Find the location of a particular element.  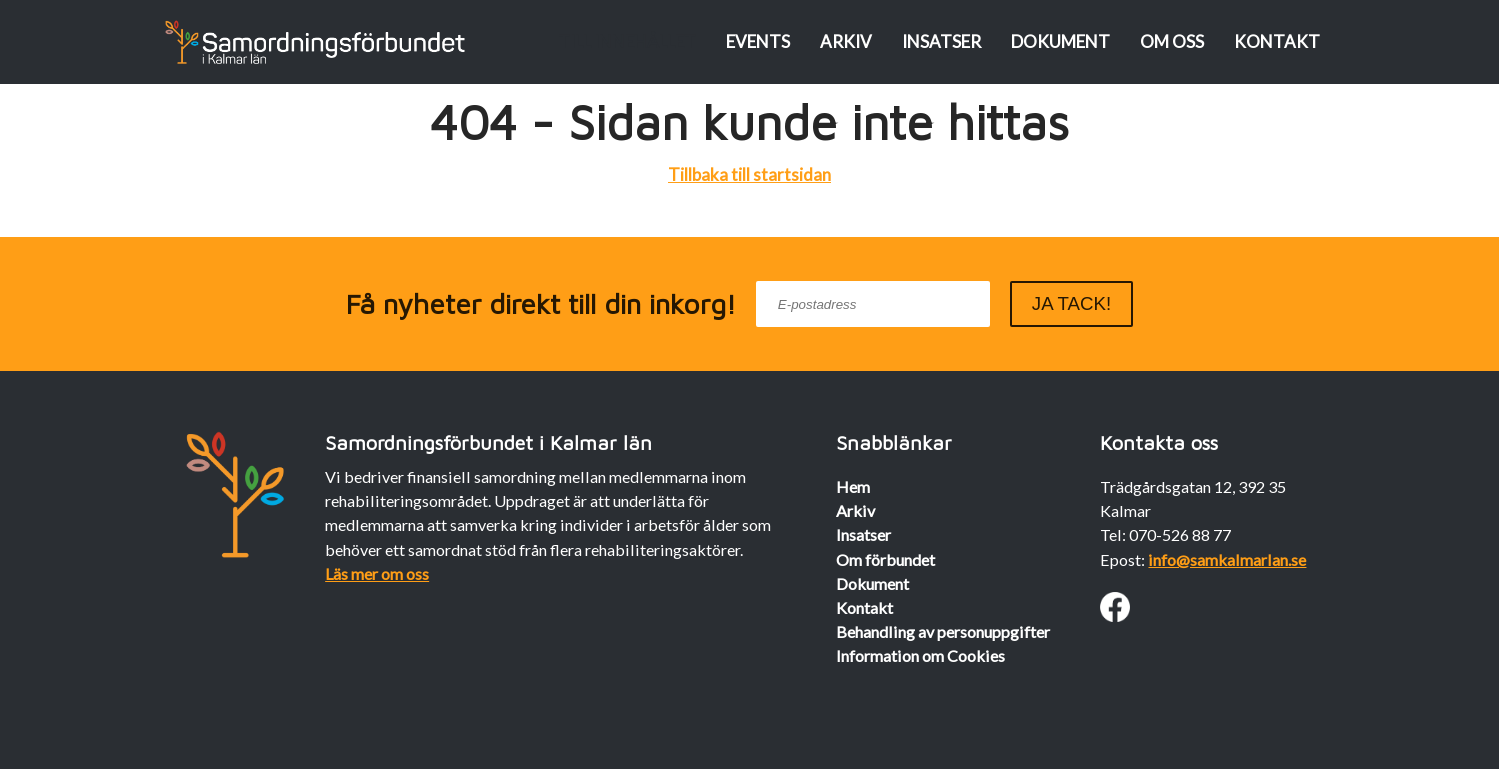

Om oss is located at coordinates (1172, 41).